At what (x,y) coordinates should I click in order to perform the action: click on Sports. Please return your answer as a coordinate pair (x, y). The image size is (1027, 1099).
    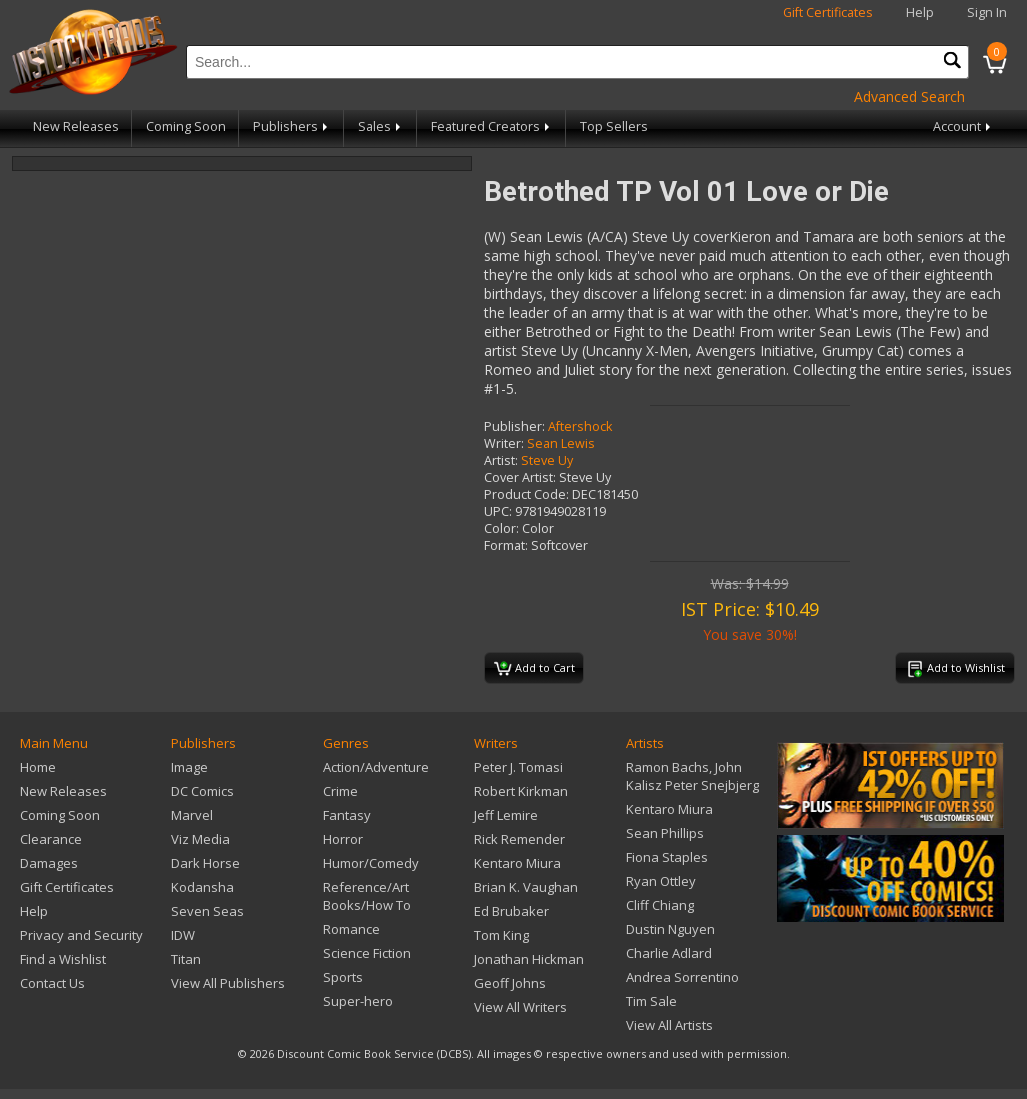
    Looking at the image, I should click on (343, 977).